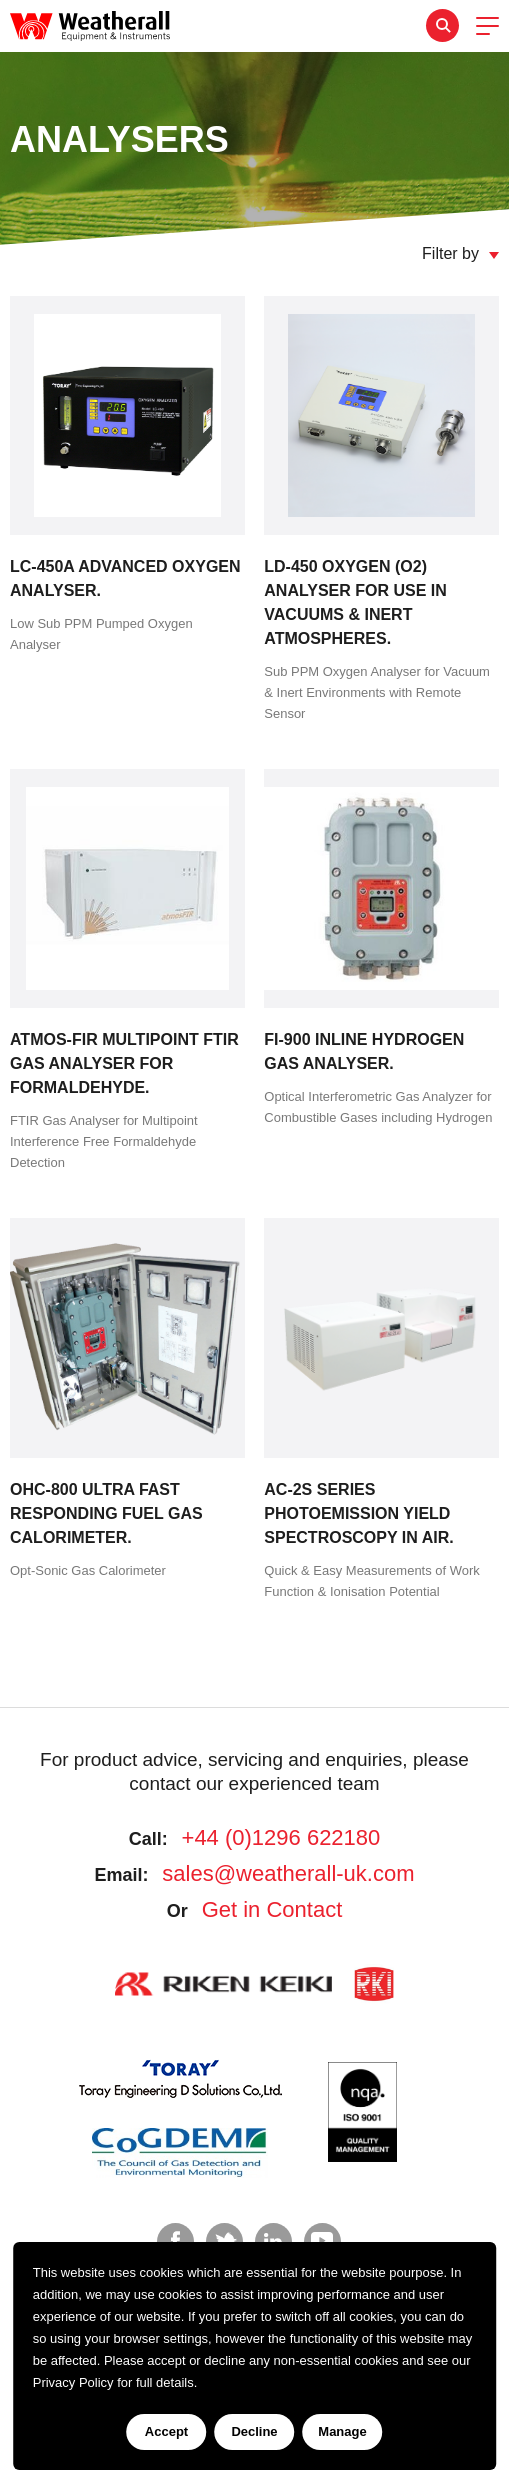 The height and width of the screenshot is (2489, 509). What do you see at coordinates (355, 602) in the screenshot?
I see `LD-450 Oxygen (O2) Analyser for use in Vacuums & Inert Atmospheres.` at bounding box center [355, 602].